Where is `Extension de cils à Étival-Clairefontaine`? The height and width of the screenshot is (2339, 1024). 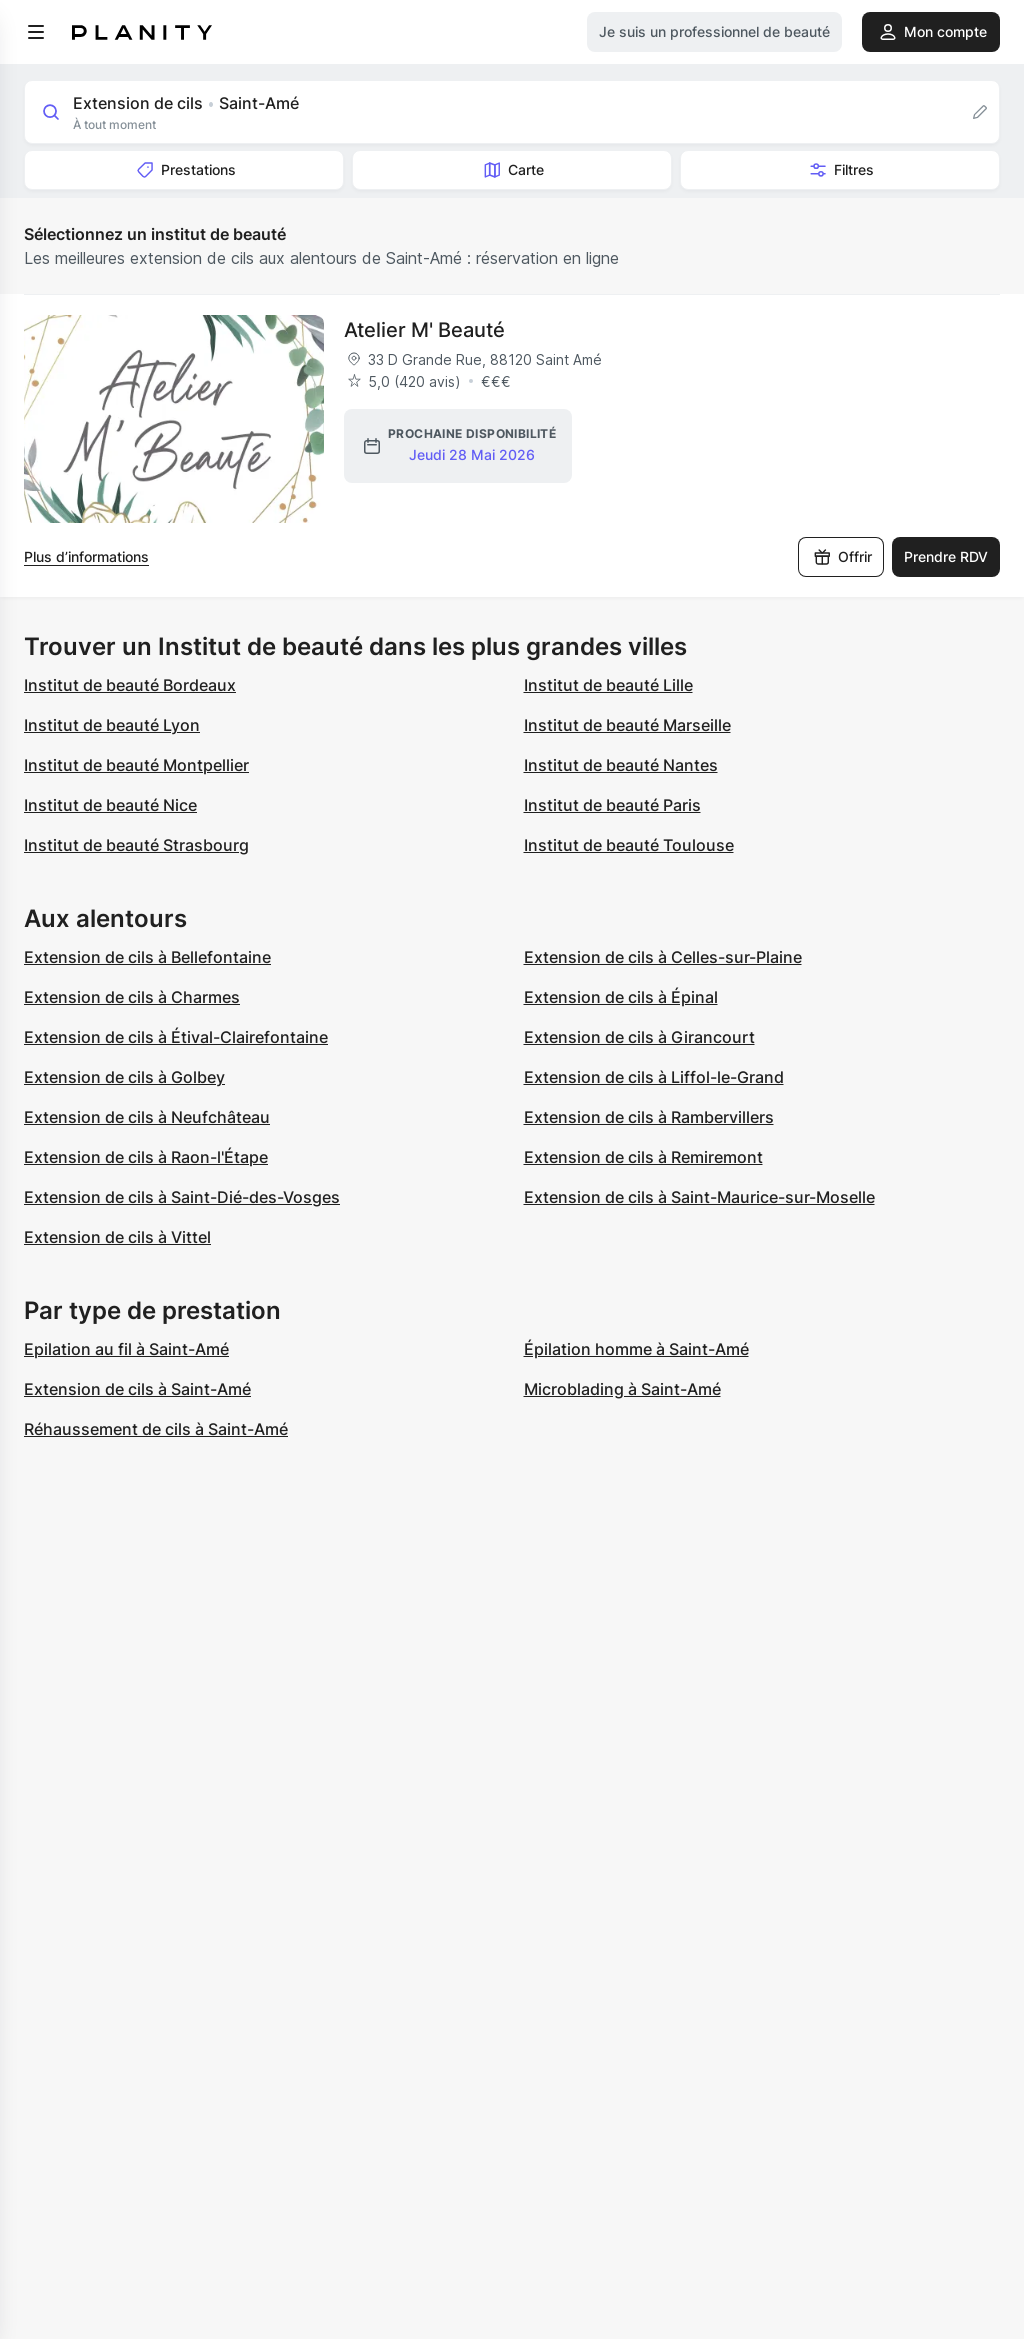
Extension de cils à Étival-Clairefontaine is located at coordinates (176, 1037).